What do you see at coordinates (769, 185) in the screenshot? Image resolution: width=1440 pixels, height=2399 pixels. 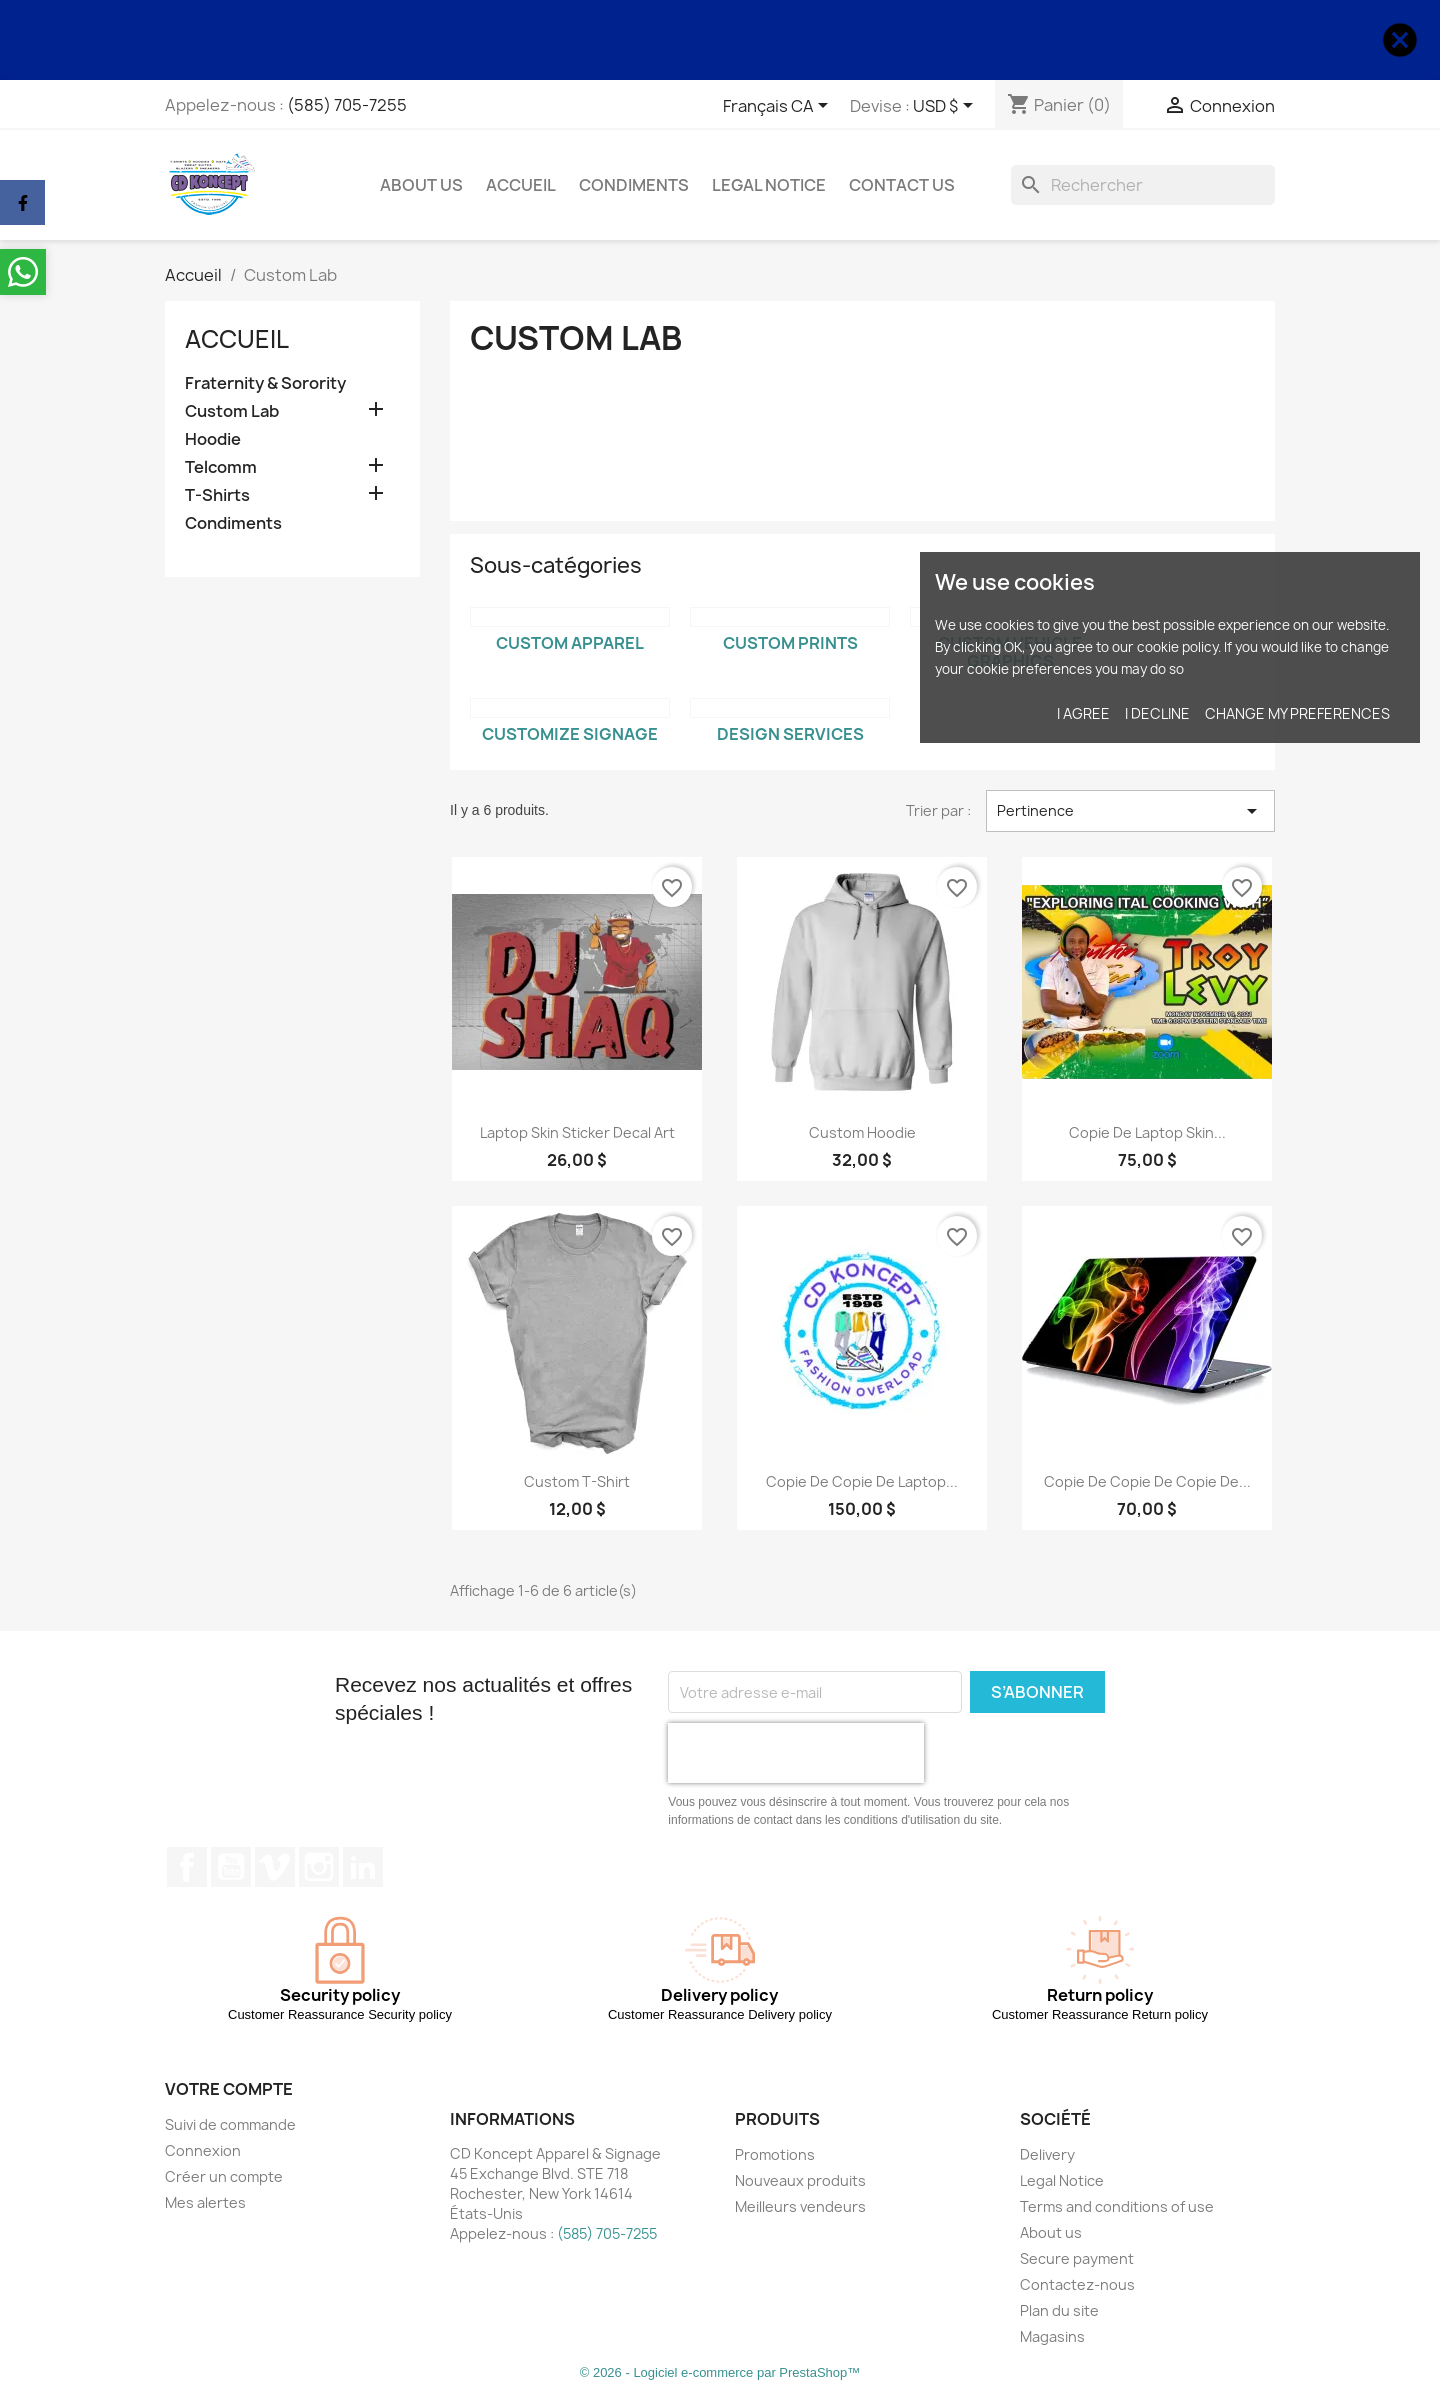 I see `Legal Notice` at bounding box center [769, 185].